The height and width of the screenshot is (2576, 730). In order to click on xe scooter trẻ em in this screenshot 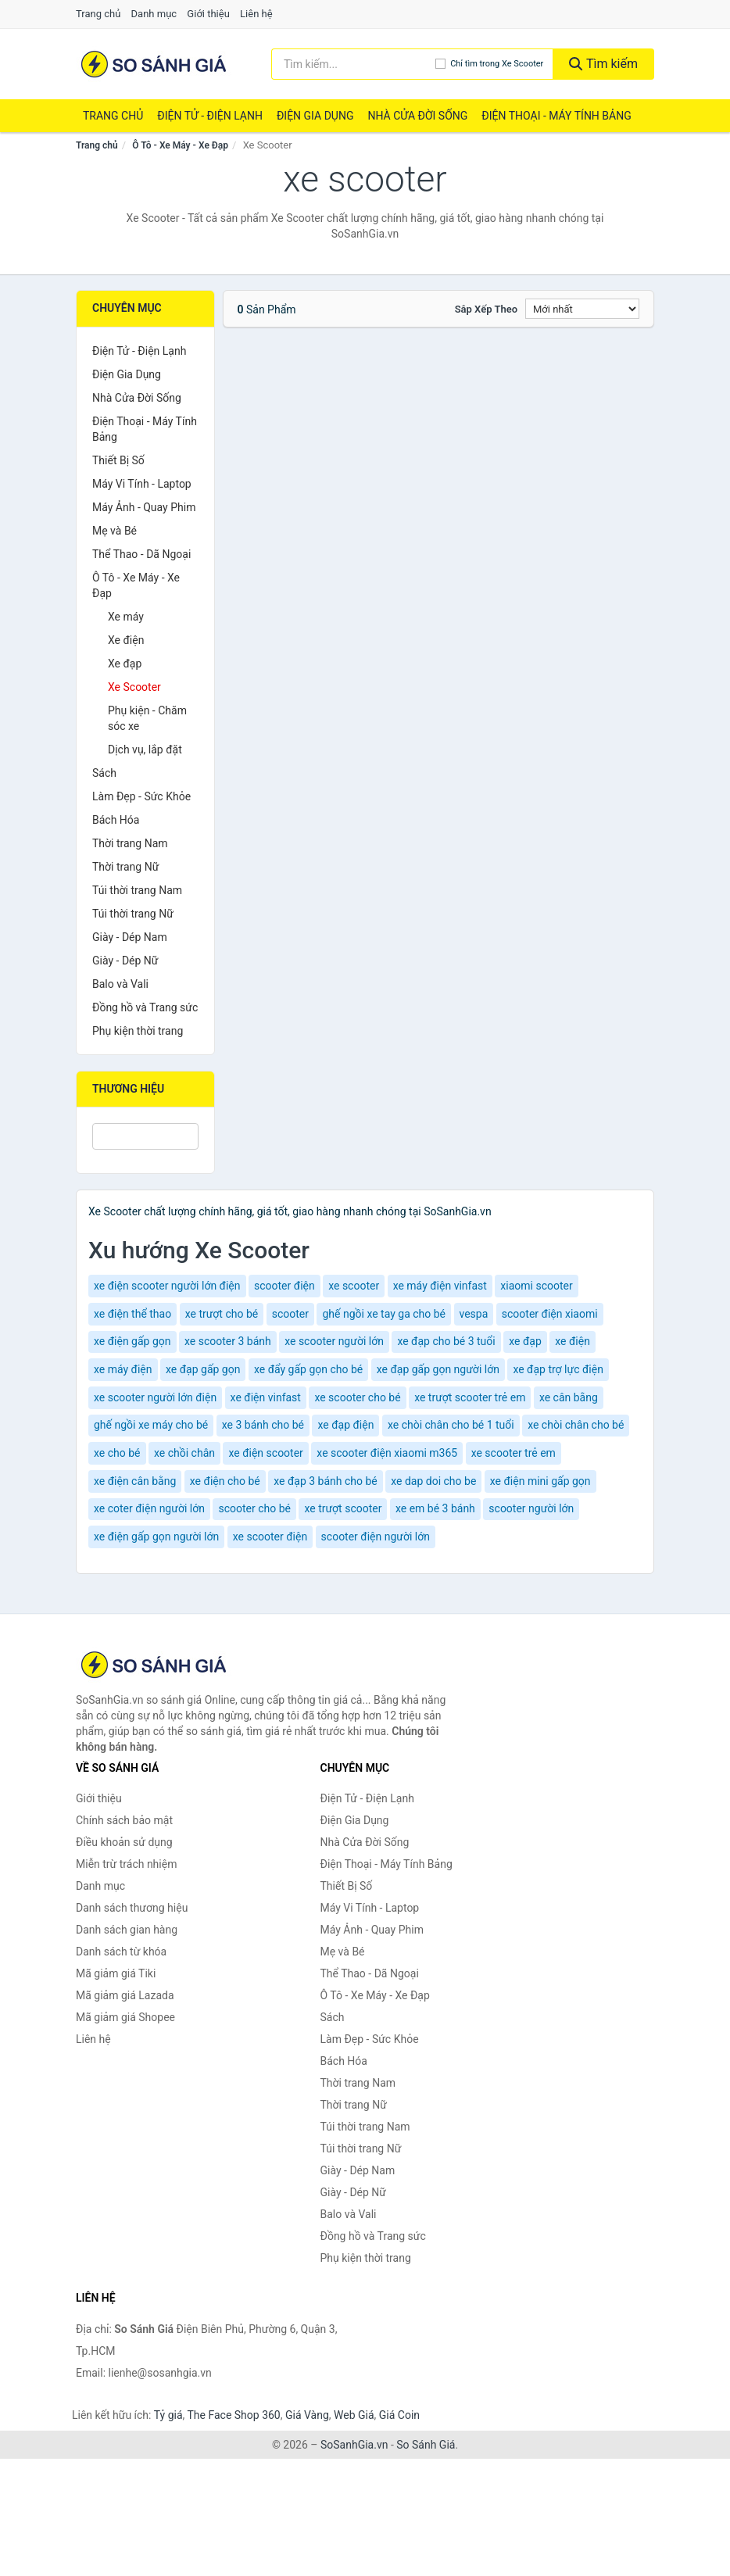, I will do `click(513, 1453)`.